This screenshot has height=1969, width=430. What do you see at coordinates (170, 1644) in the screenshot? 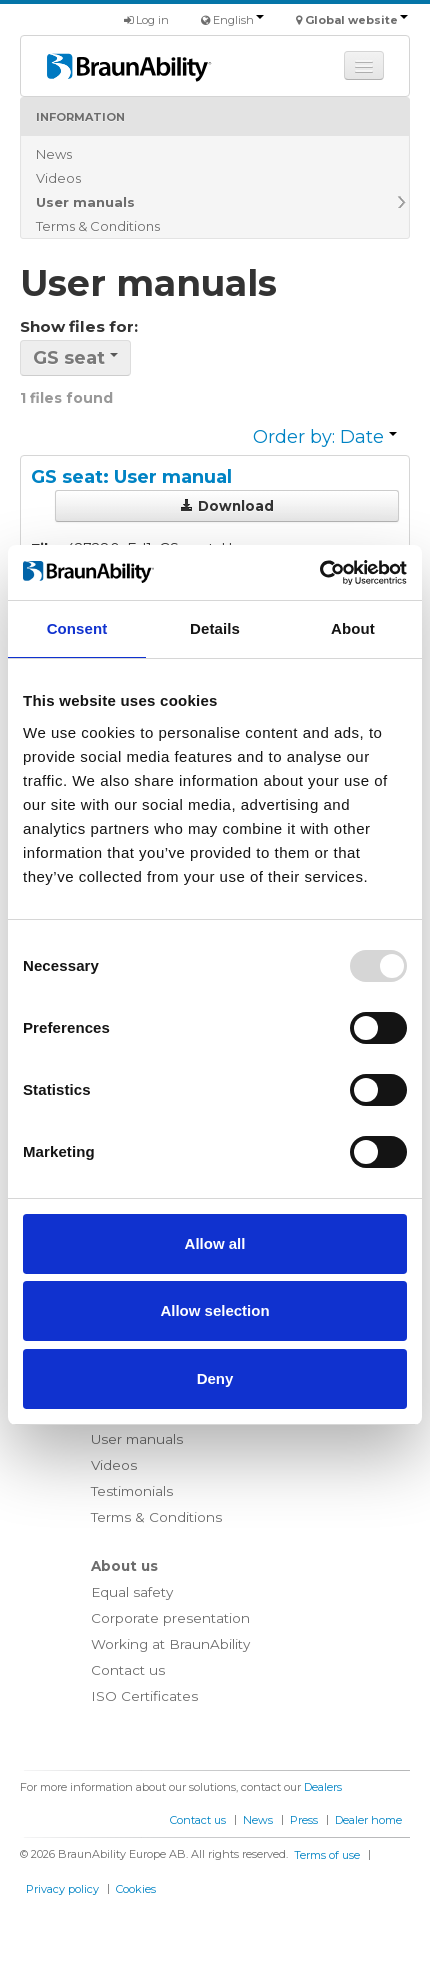
I see `Working at BraunAbility` at bounding box center [170, 1644].